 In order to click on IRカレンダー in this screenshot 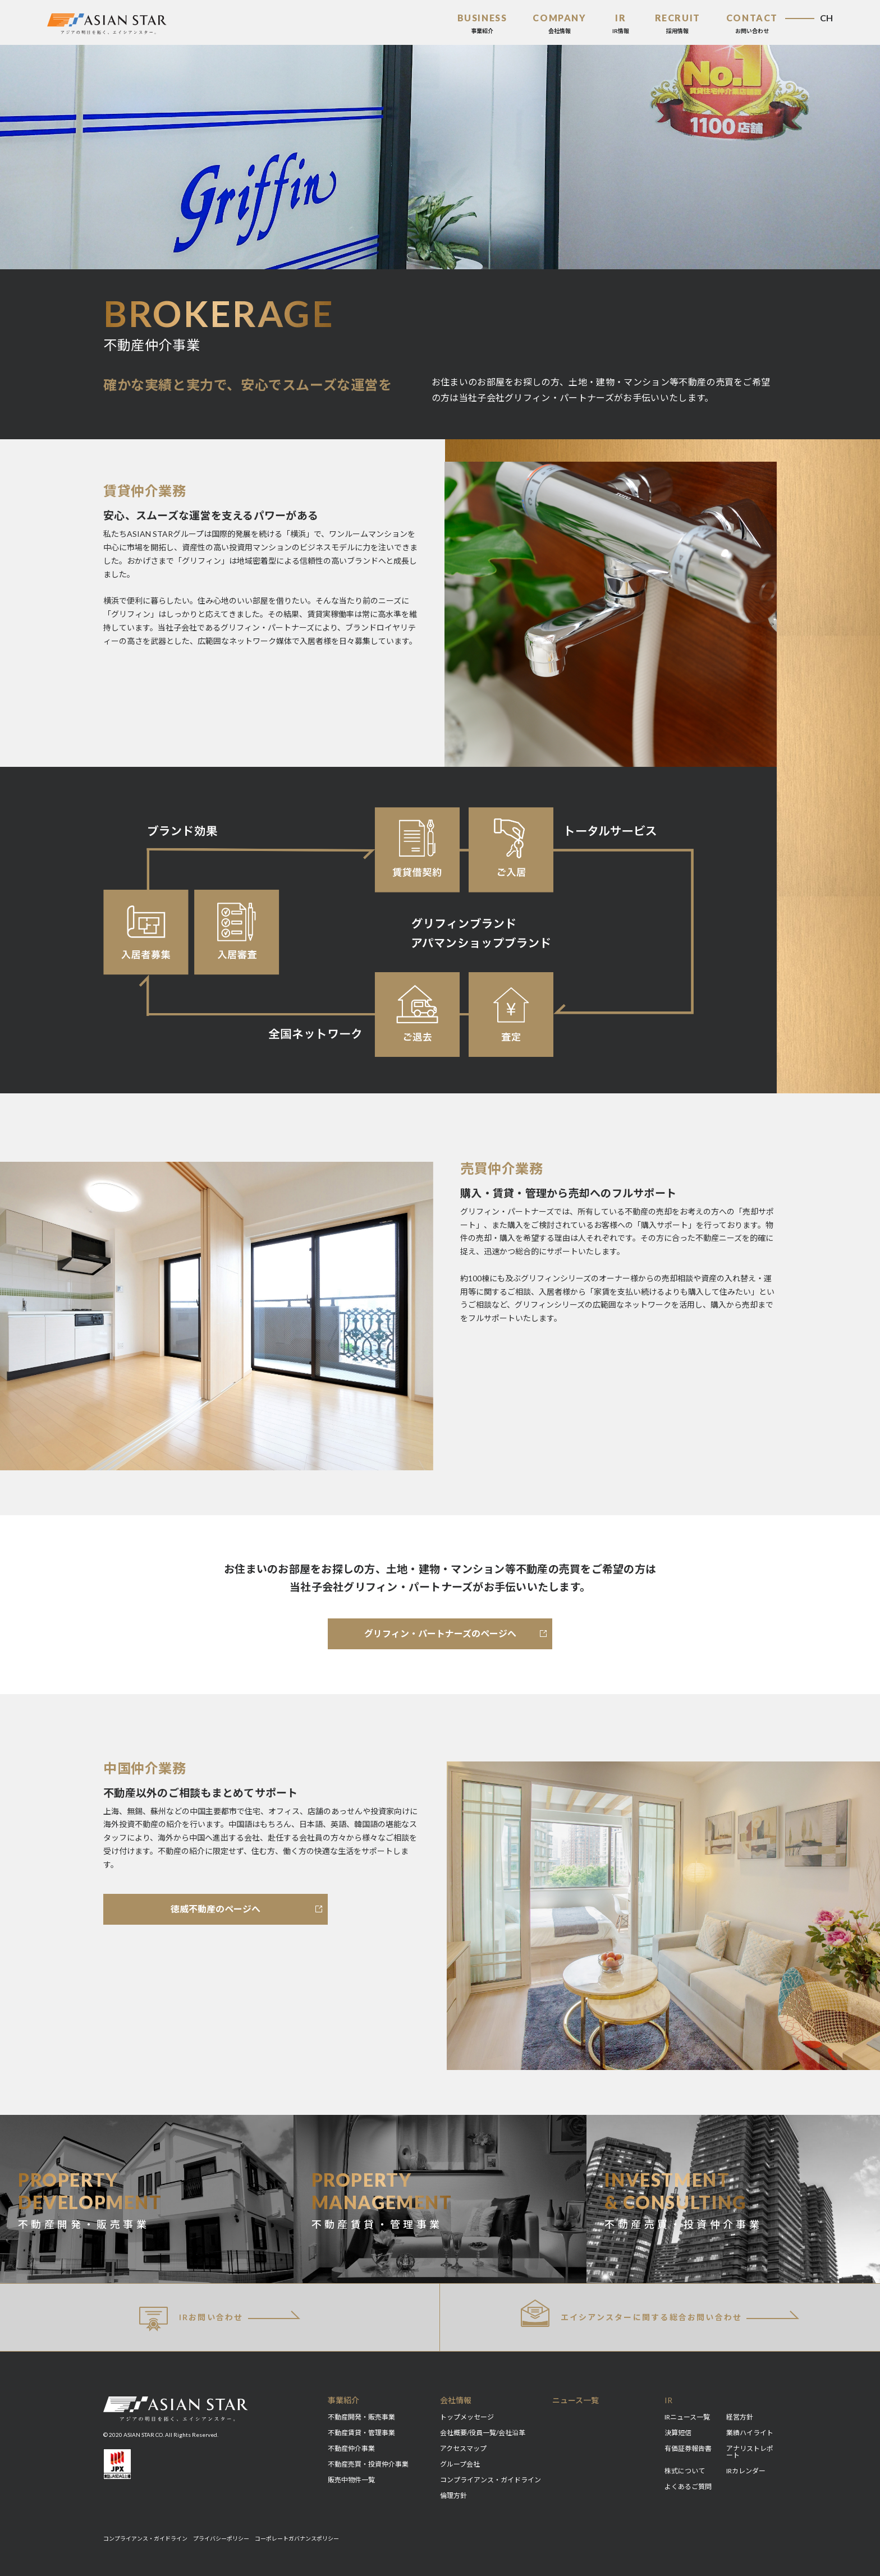, I will do `click(746, 2471)`.